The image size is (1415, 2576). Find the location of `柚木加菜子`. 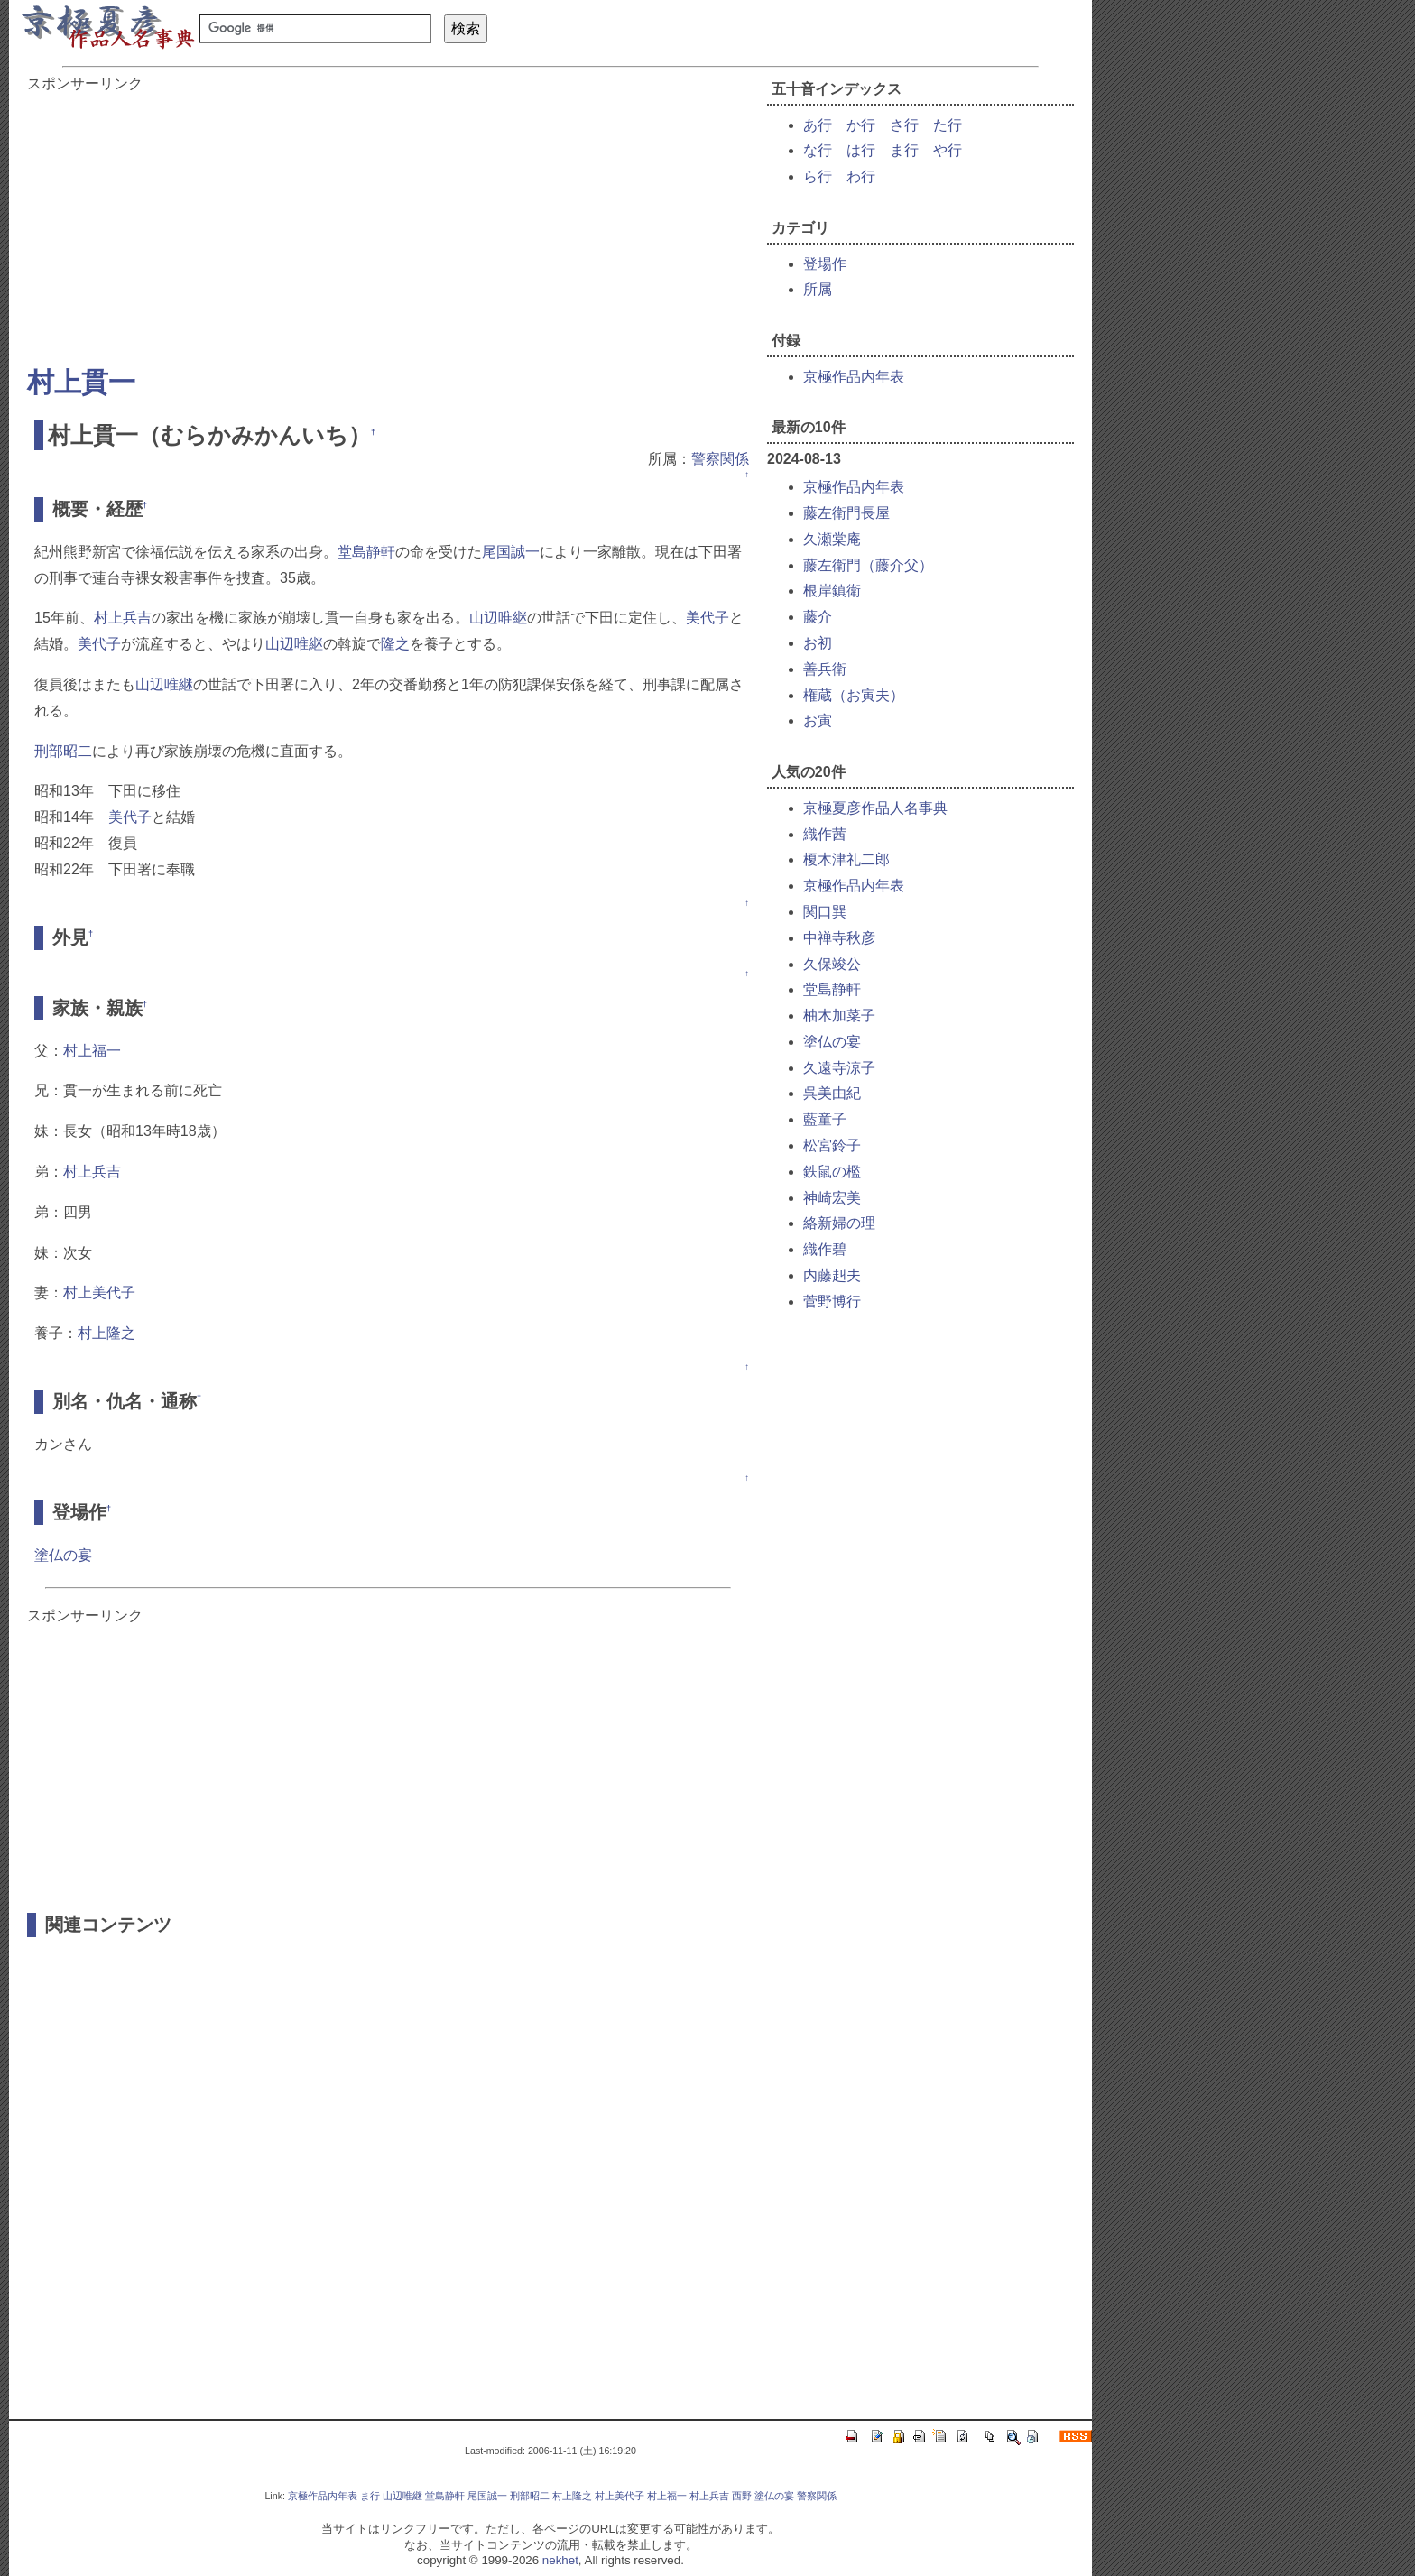

柚木加菜子 is located at coordinates (839, 1015).